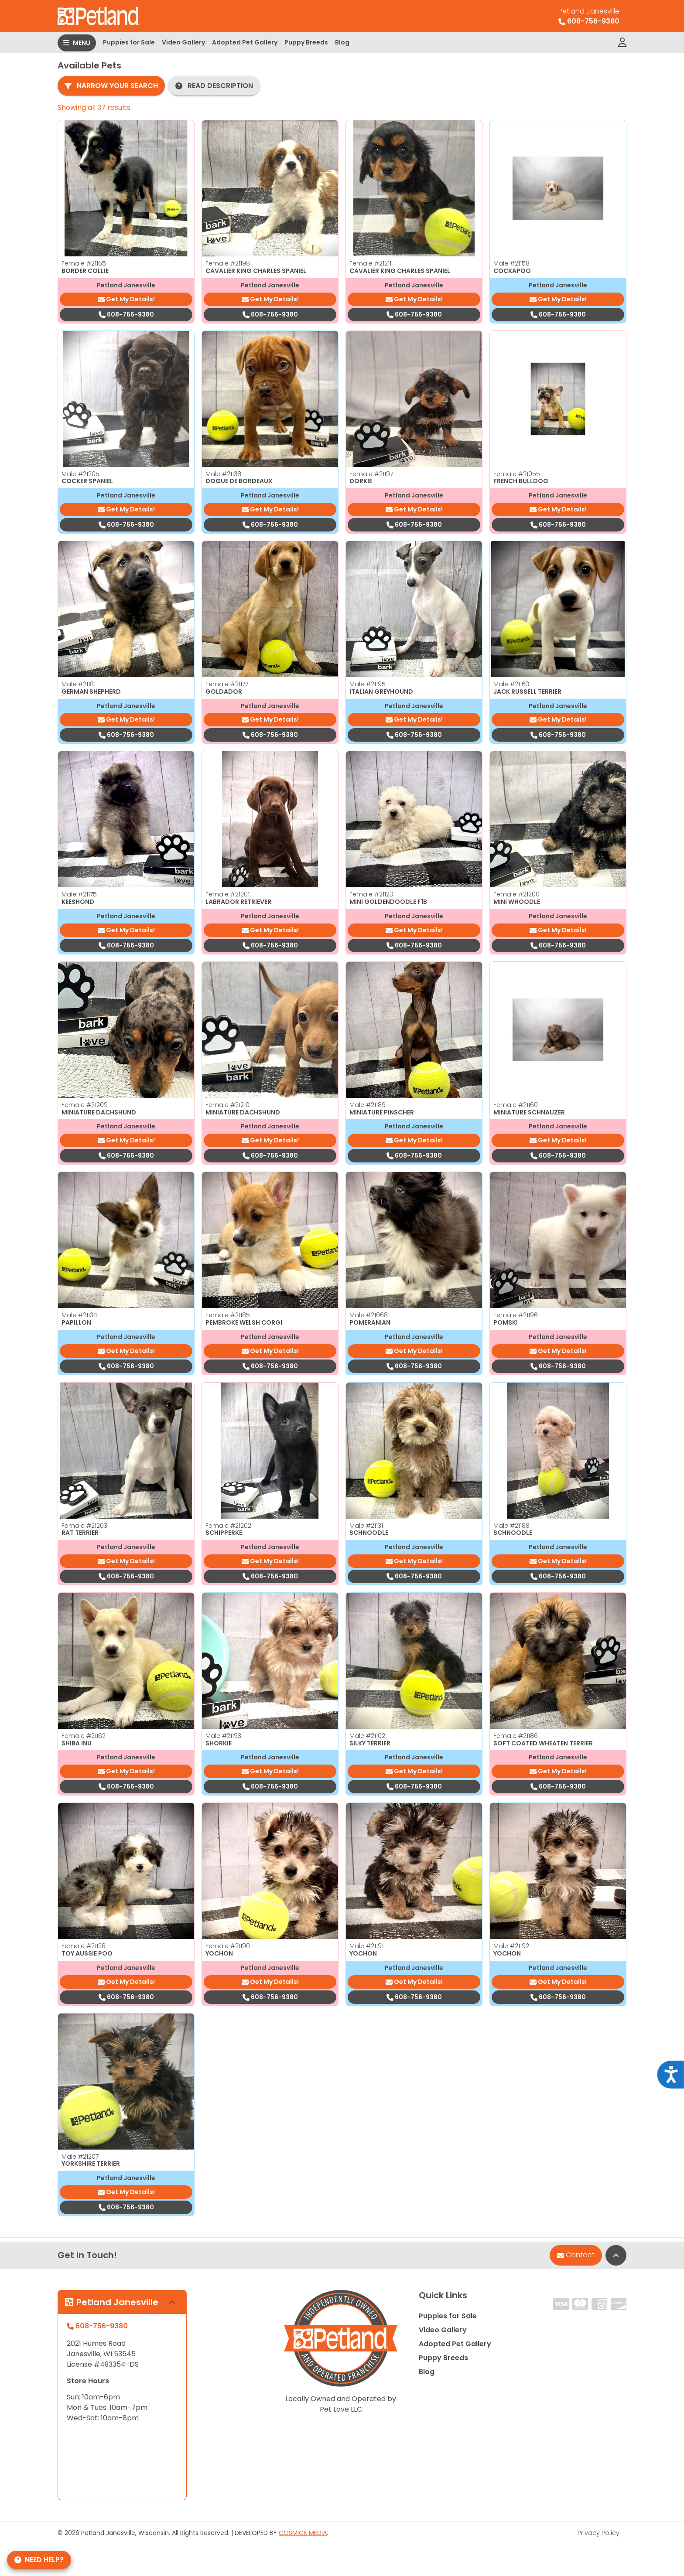 The image size is (684, 2576). I want to click on Puppies for Sale, so click(129, 42).